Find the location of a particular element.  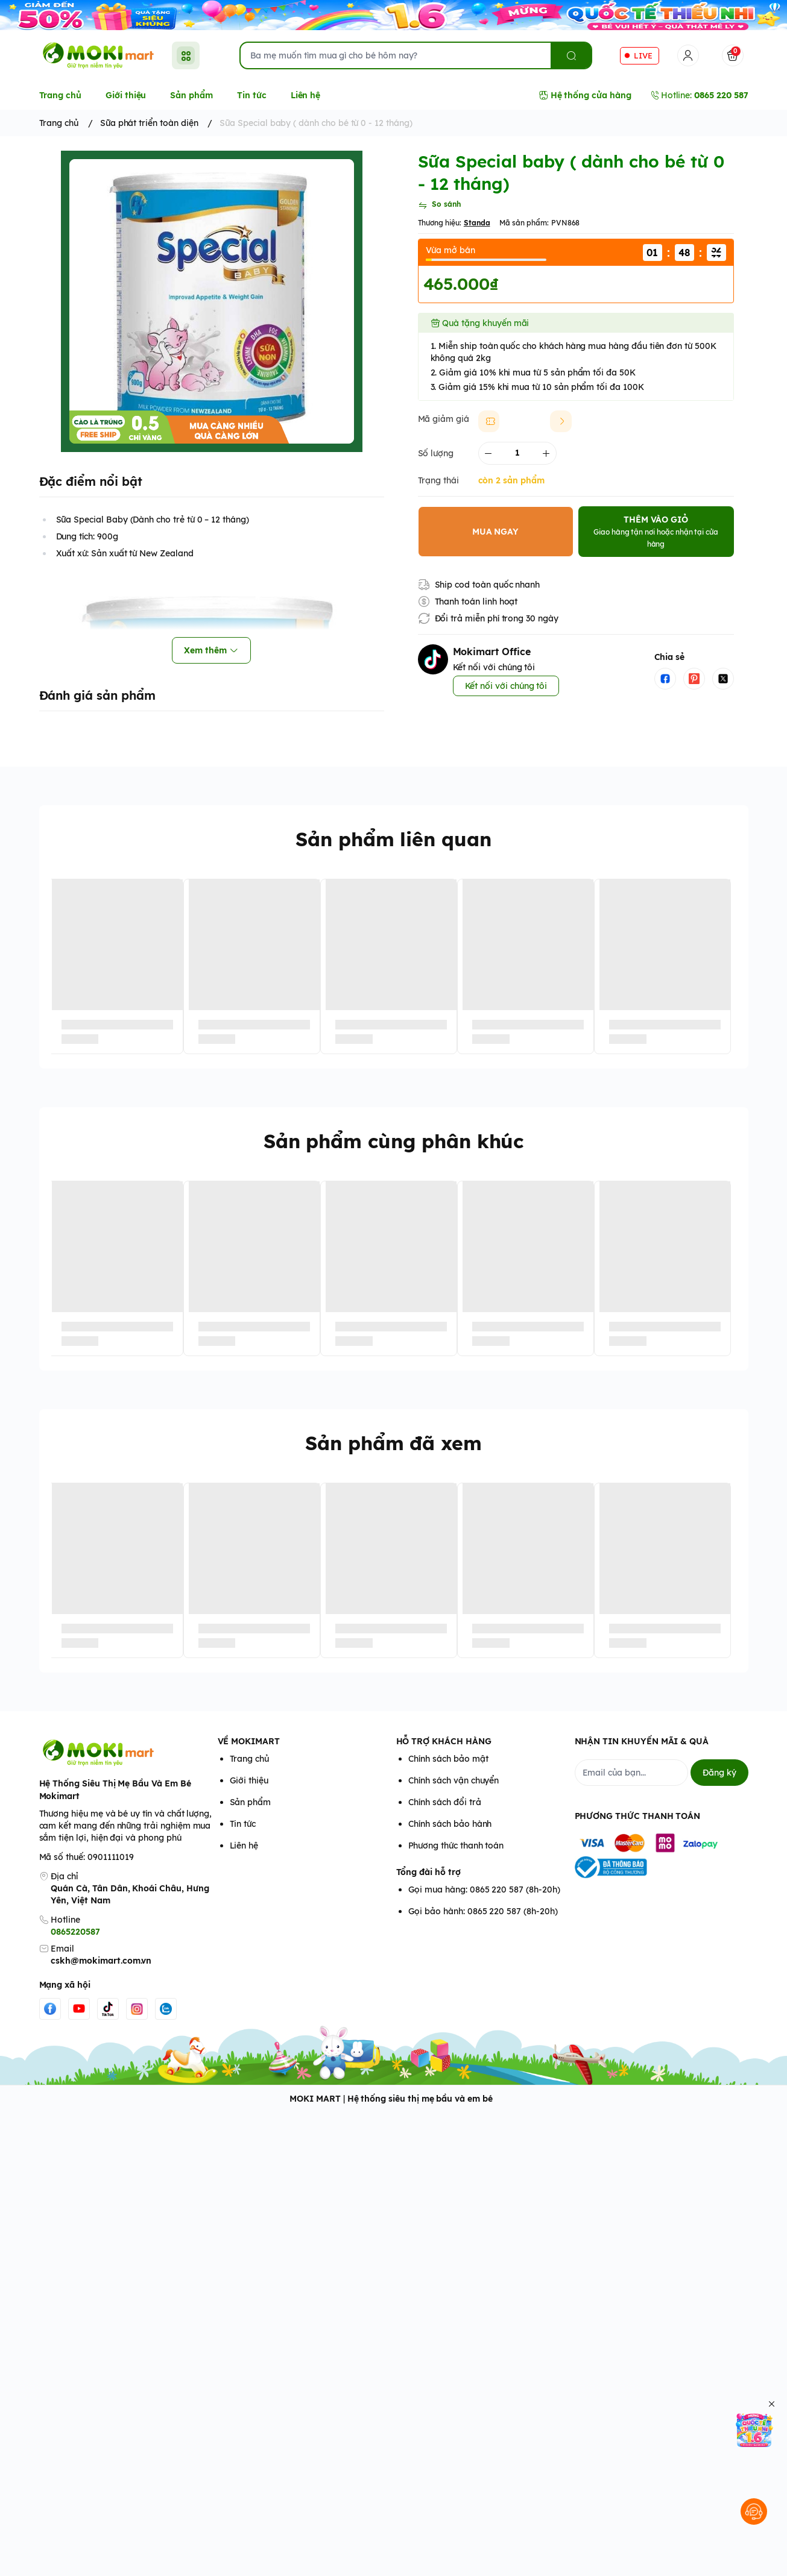

[Instgram] is located at coordinates (137, 2009).